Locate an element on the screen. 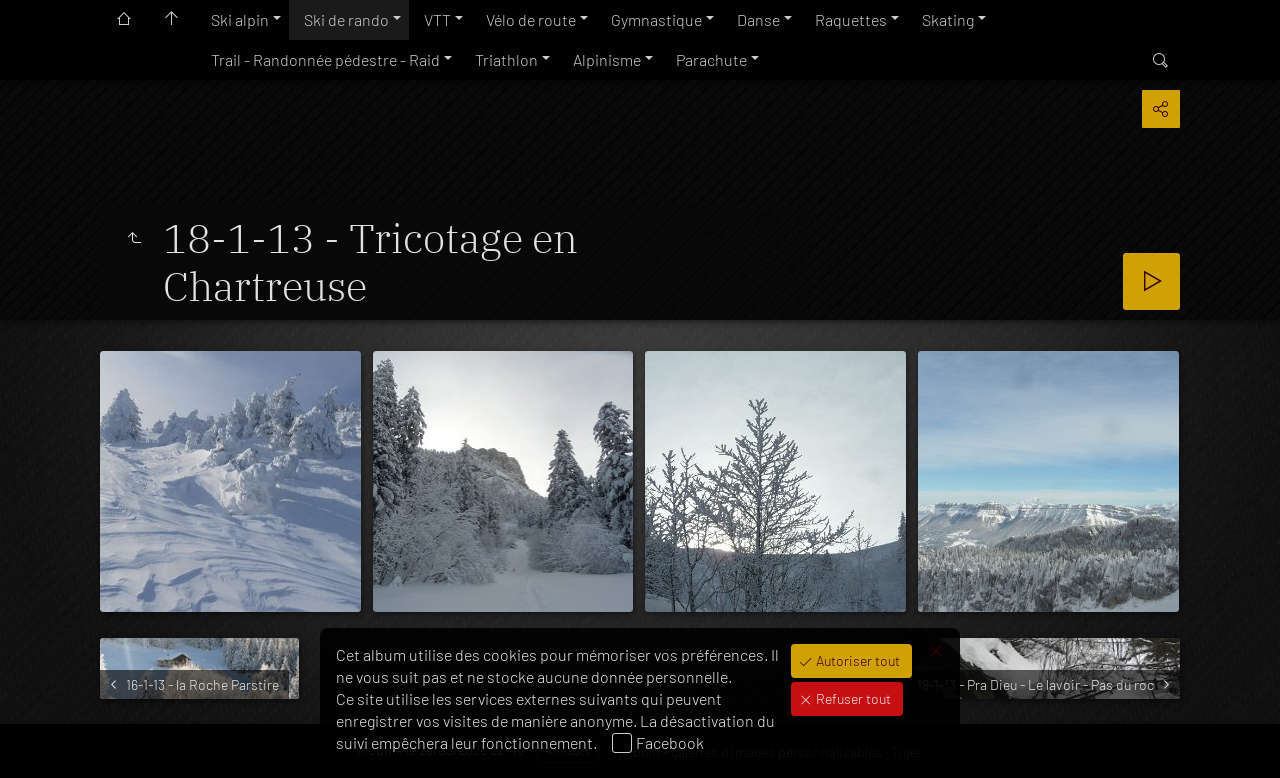 This screenshot has height=778, width=1280. Ski alpin is located at coordinates (240, 19).